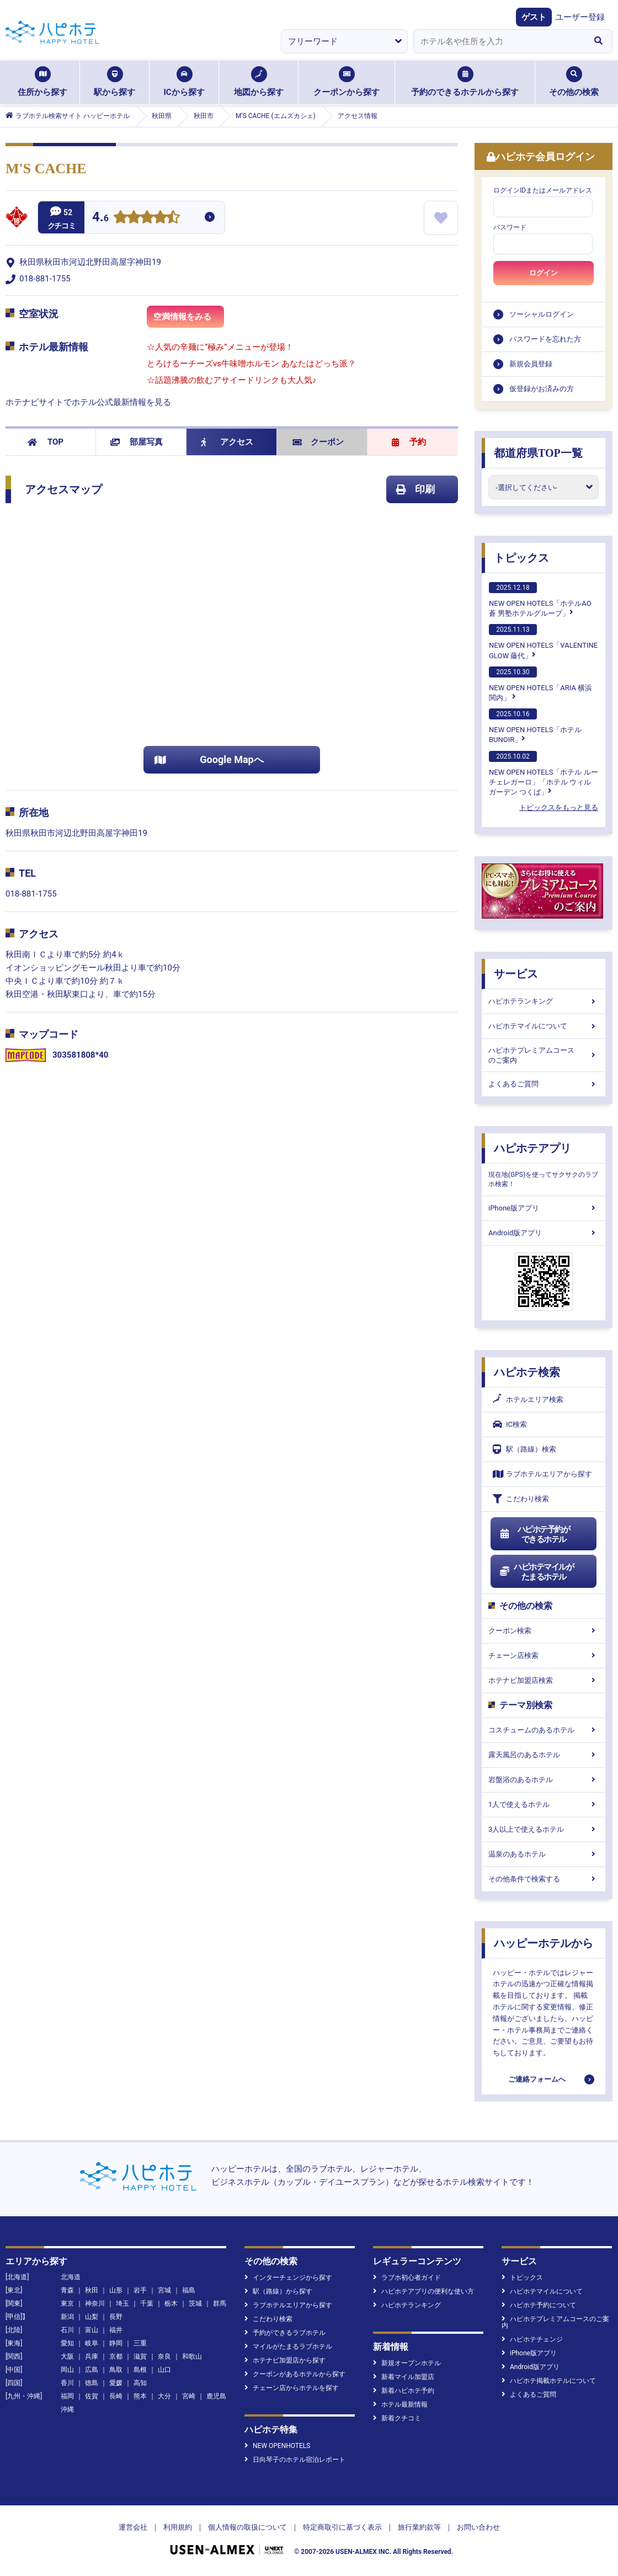  Describe the element at coordinates (536, 1572) in the screenshot. I see `ハピホテマイルがたまるホテル` at that location.